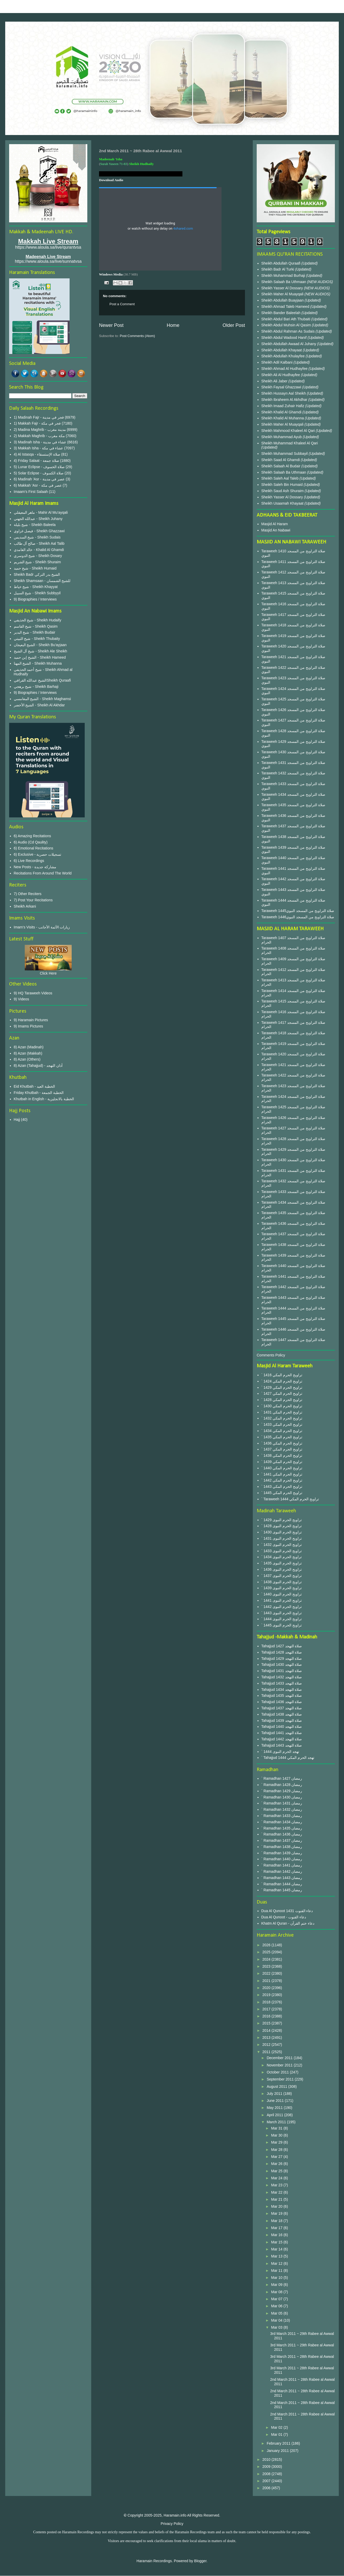 Image resolution: width=344 pixels, height=2576 pixels. What do you see at coordinates (267, 2023) in the screenshot?
I see `2015` at bounding box center [267, 2023].